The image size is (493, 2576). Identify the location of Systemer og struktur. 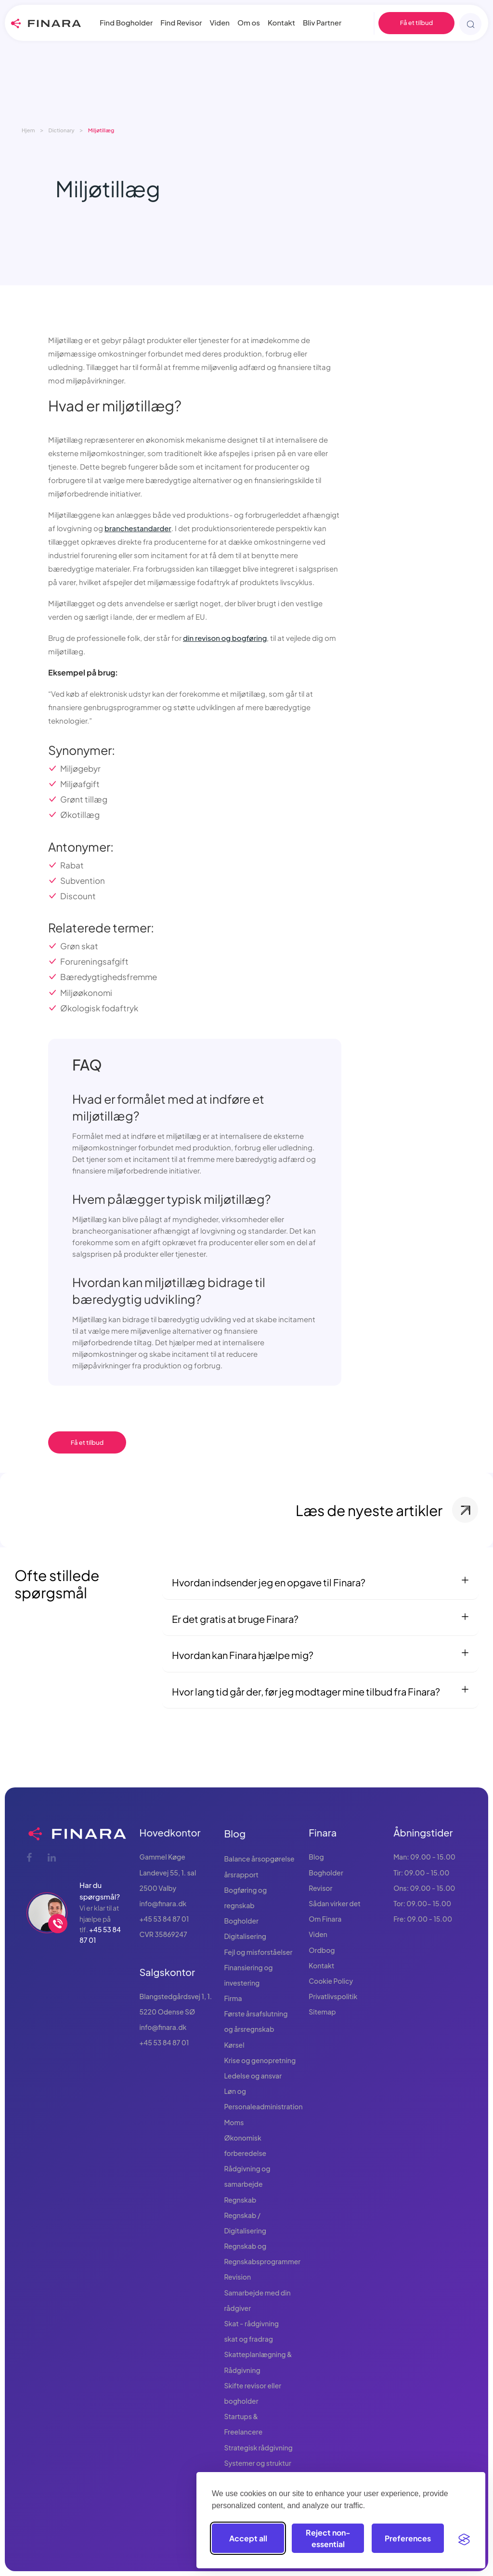
(257, 2463).